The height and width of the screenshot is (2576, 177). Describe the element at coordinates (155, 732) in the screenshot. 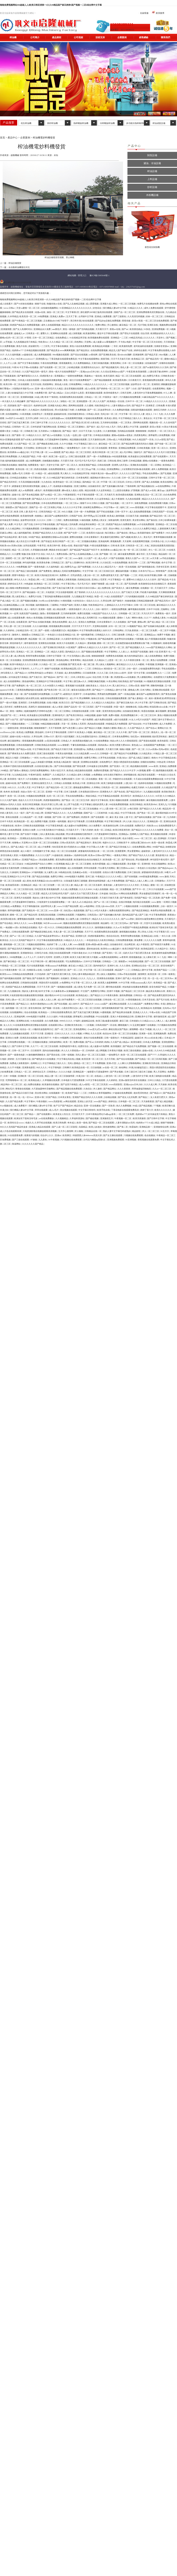

I see `黄色伊人` at that location.